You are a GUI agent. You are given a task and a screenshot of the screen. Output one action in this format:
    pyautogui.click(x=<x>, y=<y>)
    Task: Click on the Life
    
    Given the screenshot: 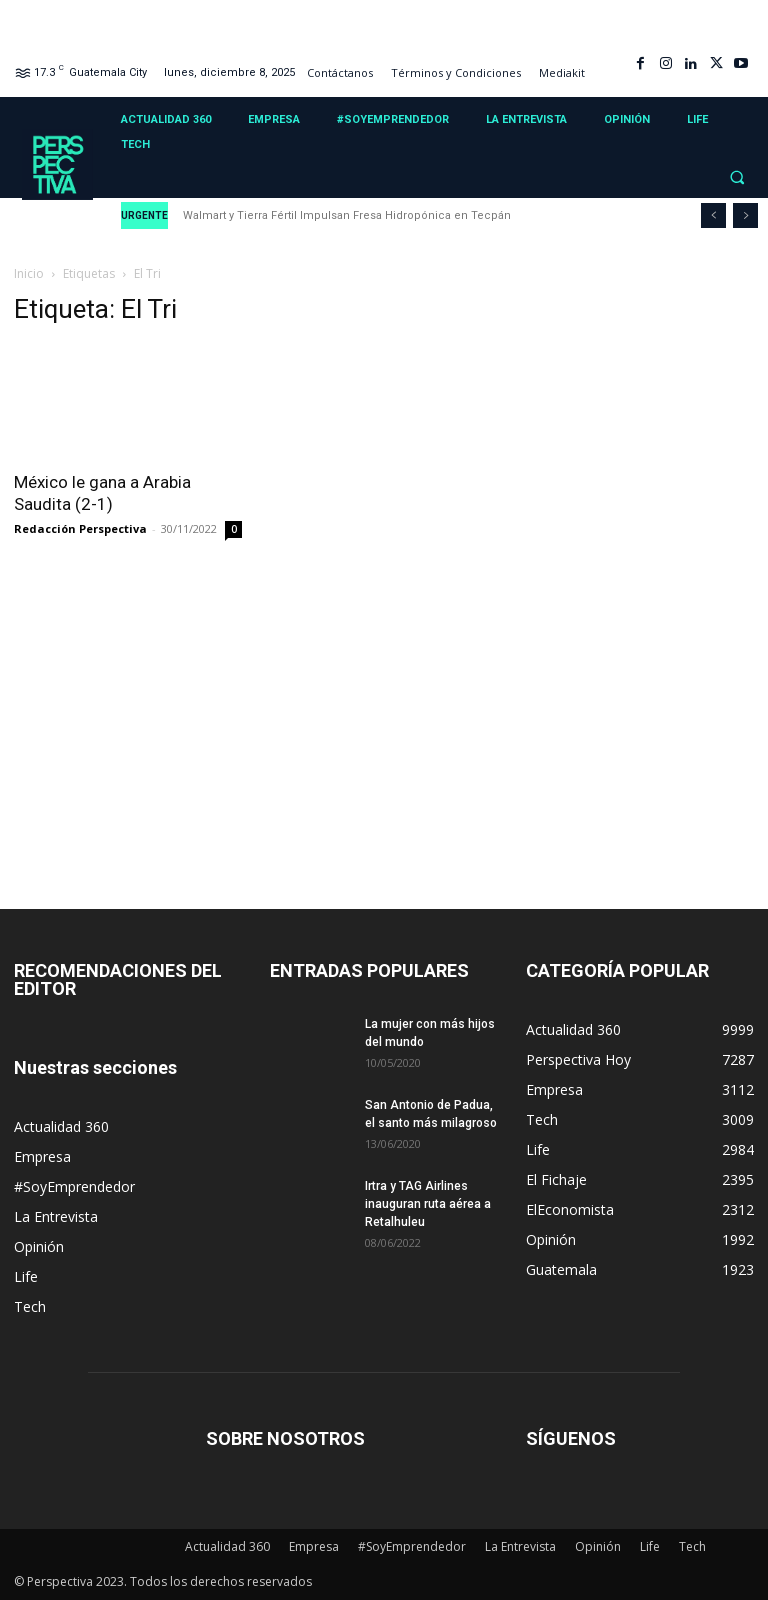 What is the action you would take?
    pyautogui.click(x=26, y=1276)
    